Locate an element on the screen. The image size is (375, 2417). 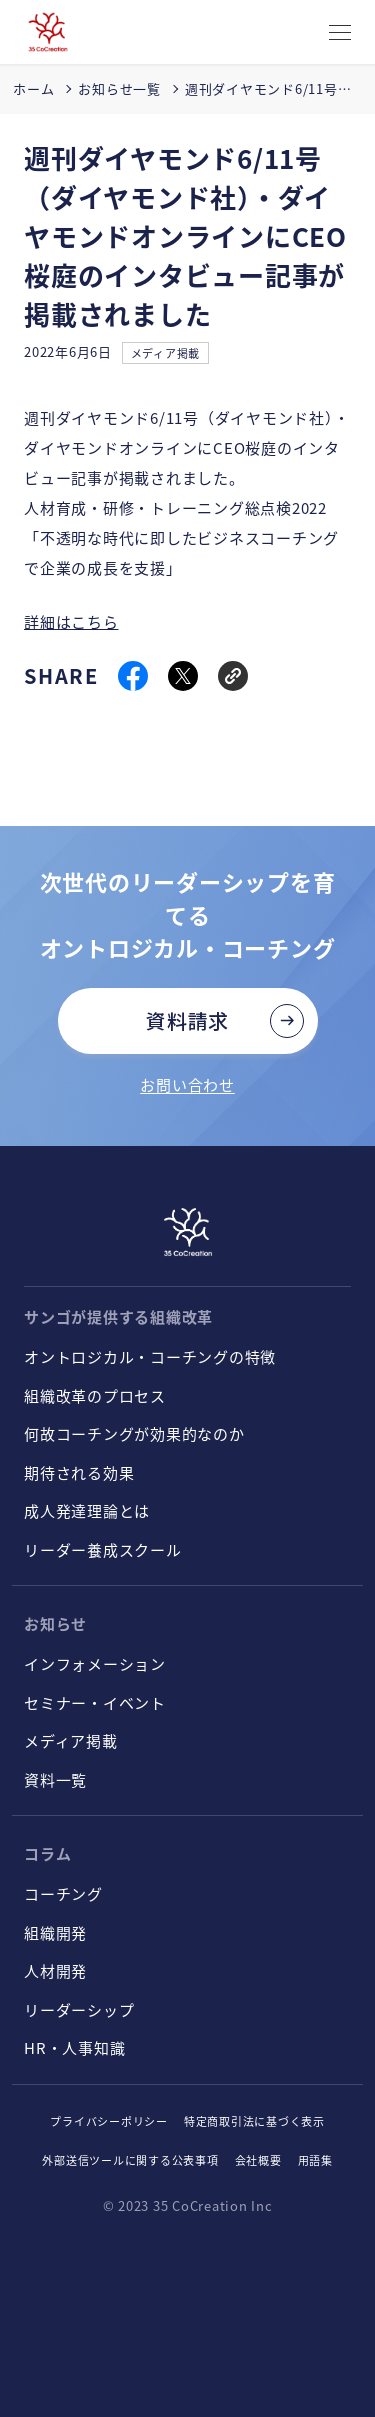
メディア掲載 is located at coordinates (166, 353).